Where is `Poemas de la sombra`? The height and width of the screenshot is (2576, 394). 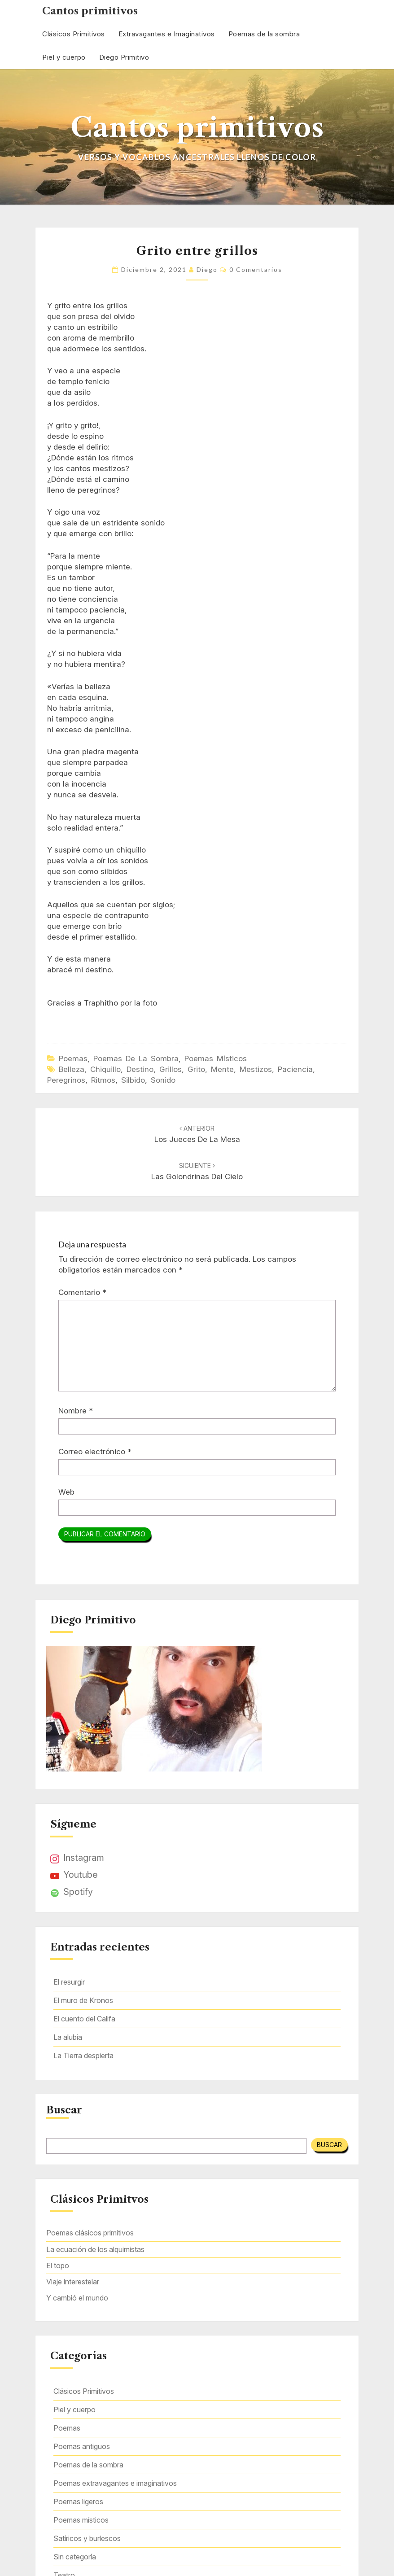
Poemas de la sombra is located at coordinates (264, 34).